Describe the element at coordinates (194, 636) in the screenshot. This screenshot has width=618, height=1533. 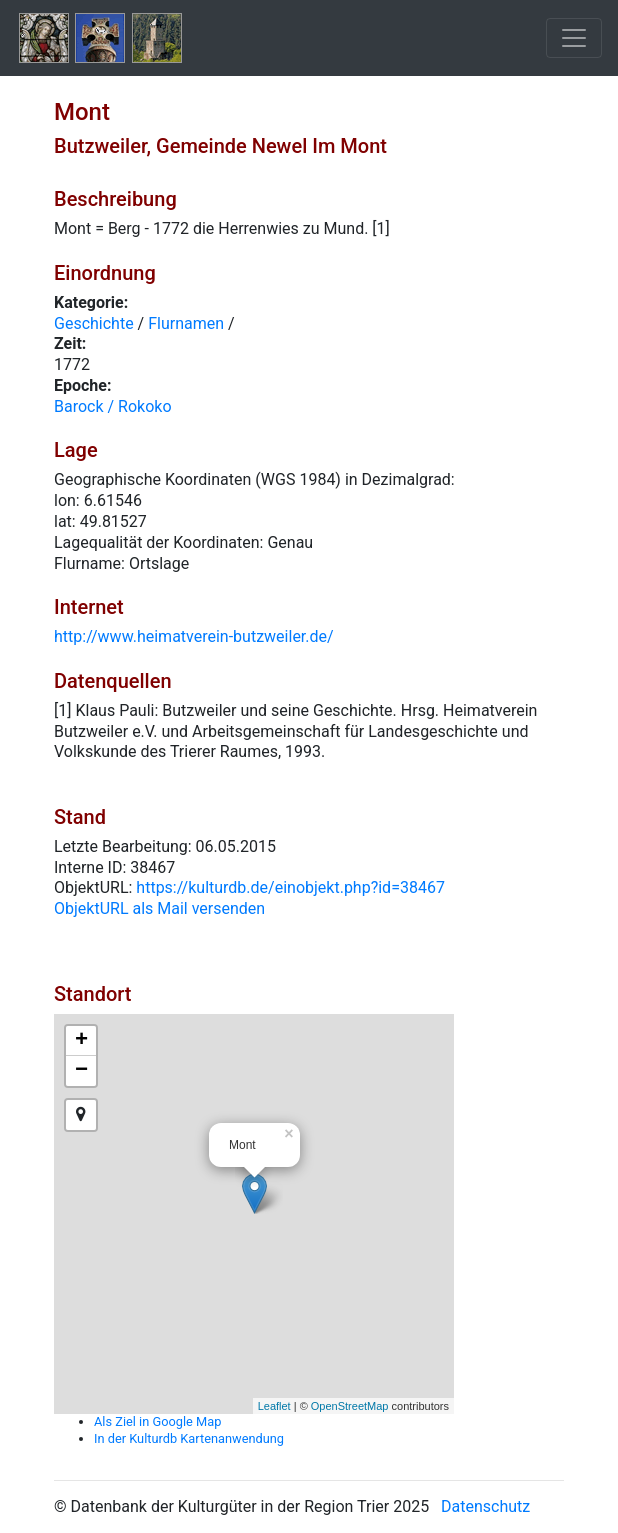
I see `http://www.heimatverein-butzweiler.de/` at that location.